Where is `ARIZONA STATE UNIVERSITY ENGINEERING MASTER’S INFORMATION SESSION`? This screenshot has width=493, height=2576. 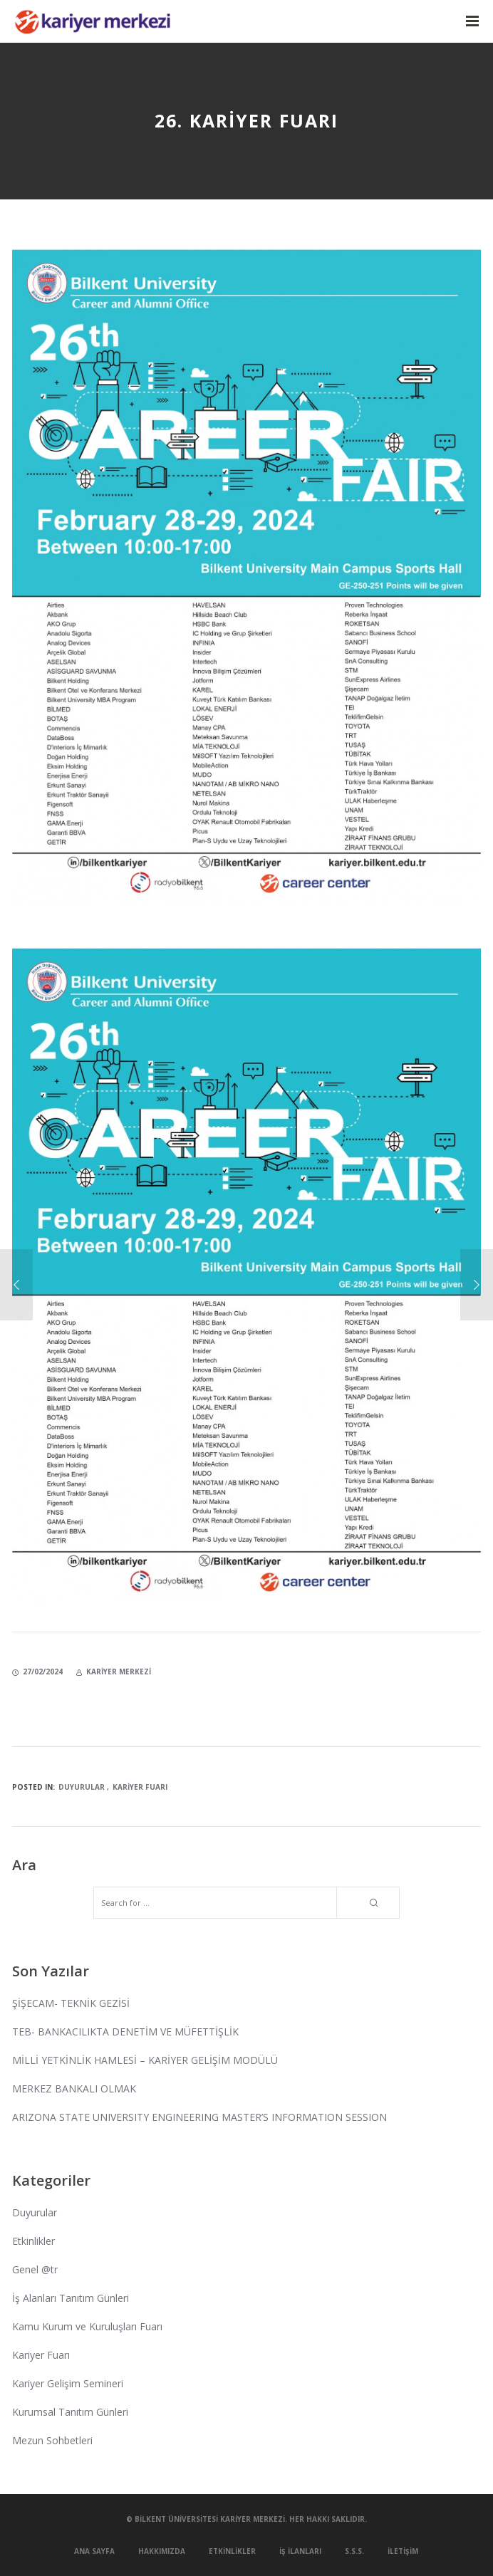 ARIZONA STATE UNIVERSITY ENGINEERING MASTER’S INFORMATION SESSION is located at coordinates (199, 2117).